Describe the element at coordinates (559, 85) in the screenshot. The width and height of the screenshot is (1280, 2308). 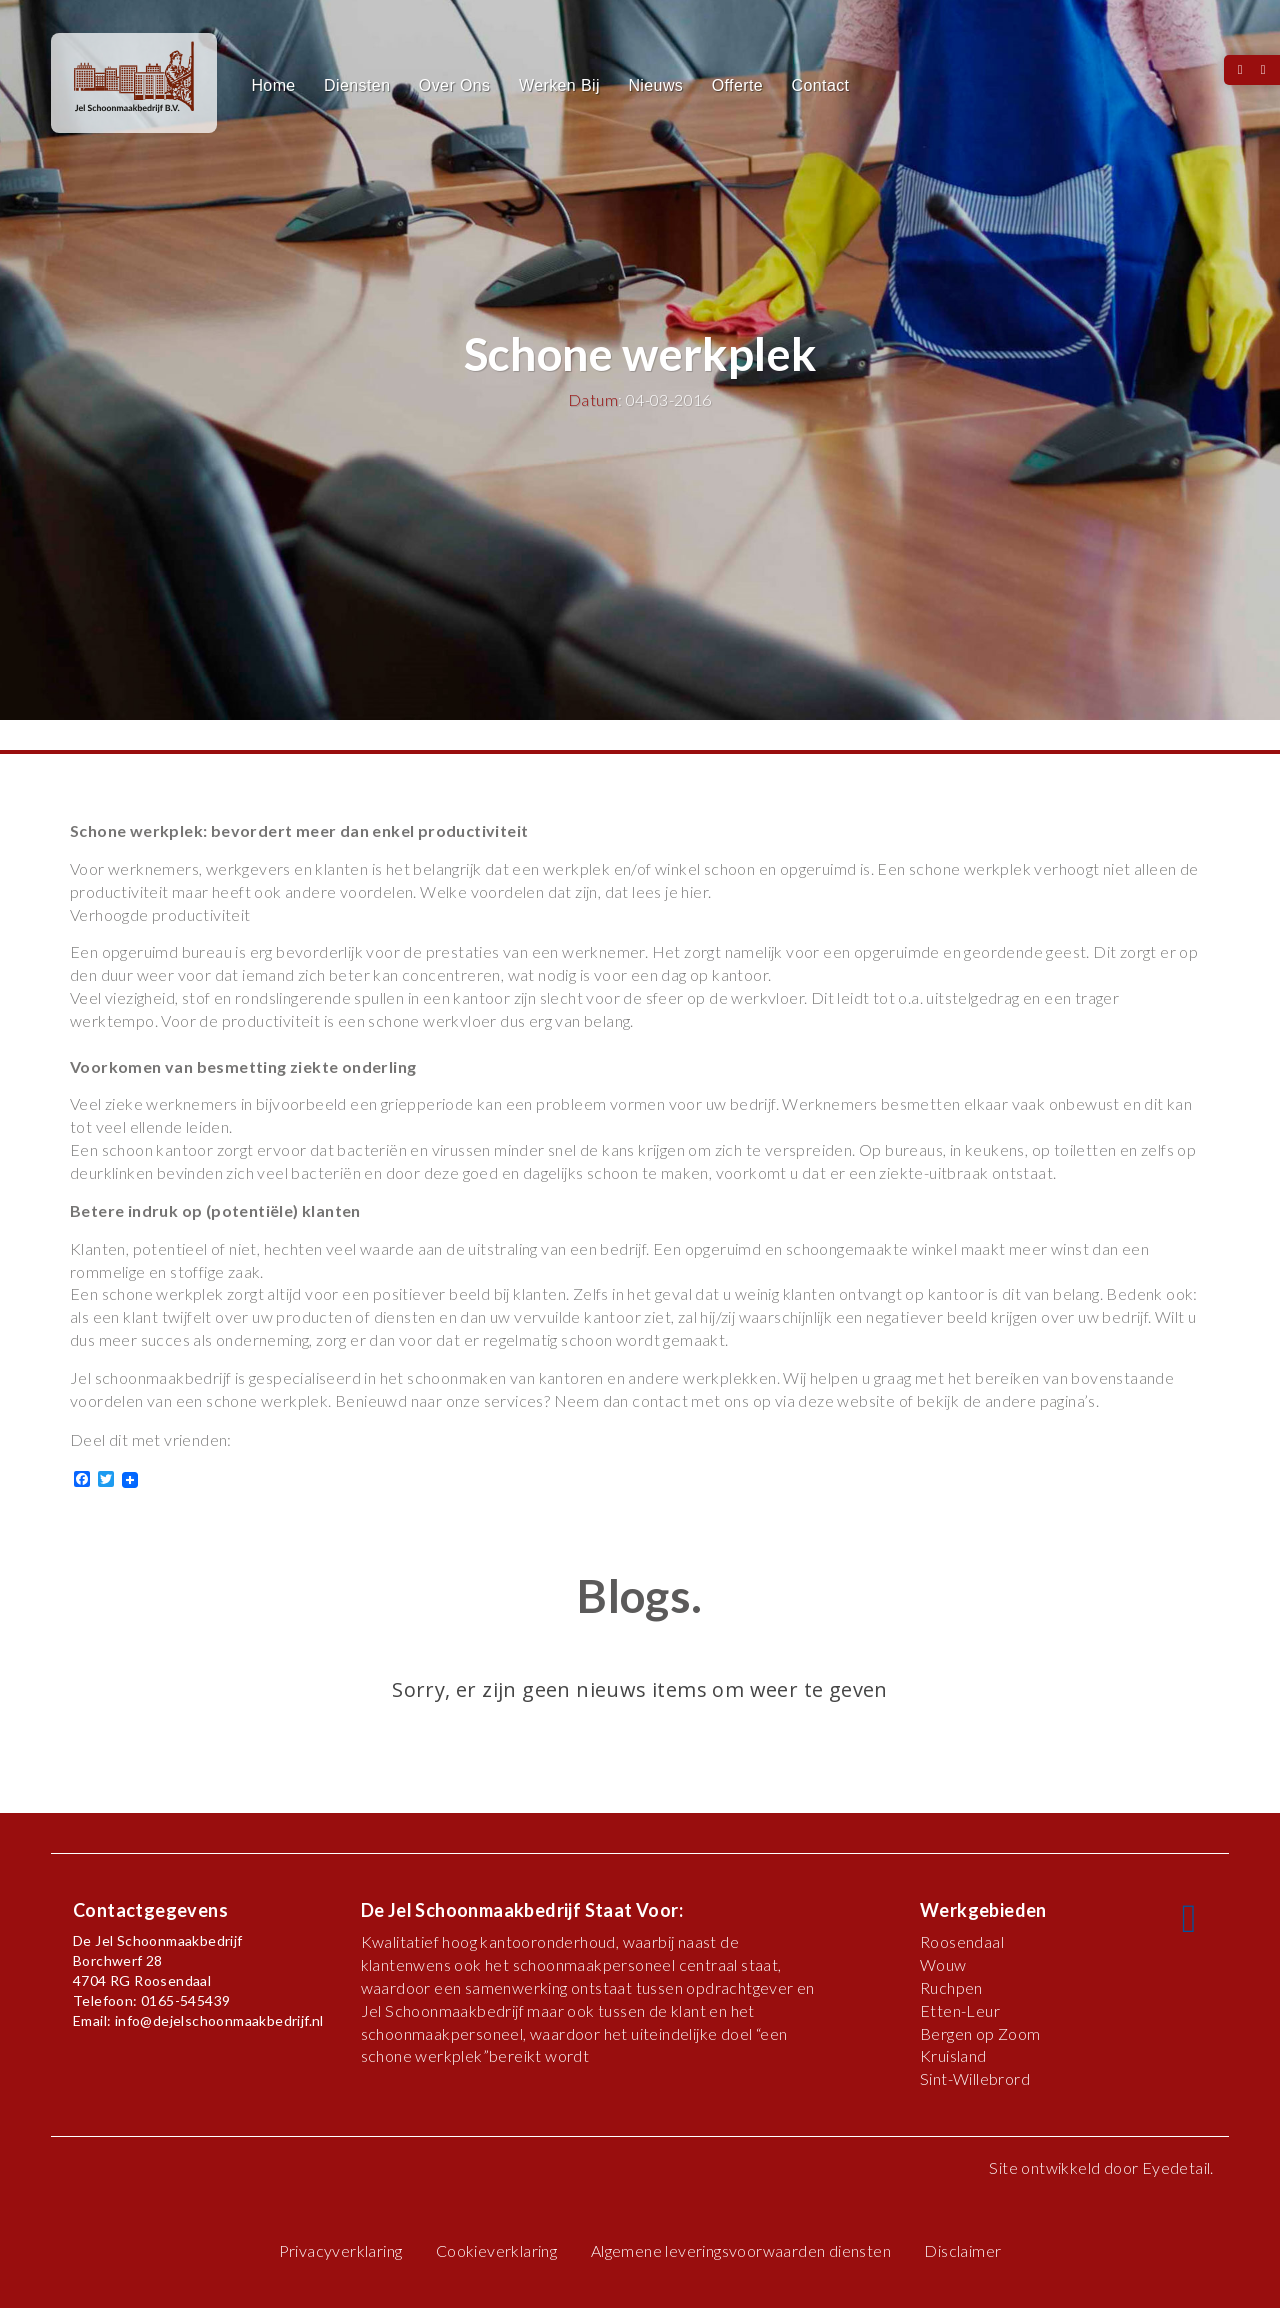
I see `Werken Bij` at that location.